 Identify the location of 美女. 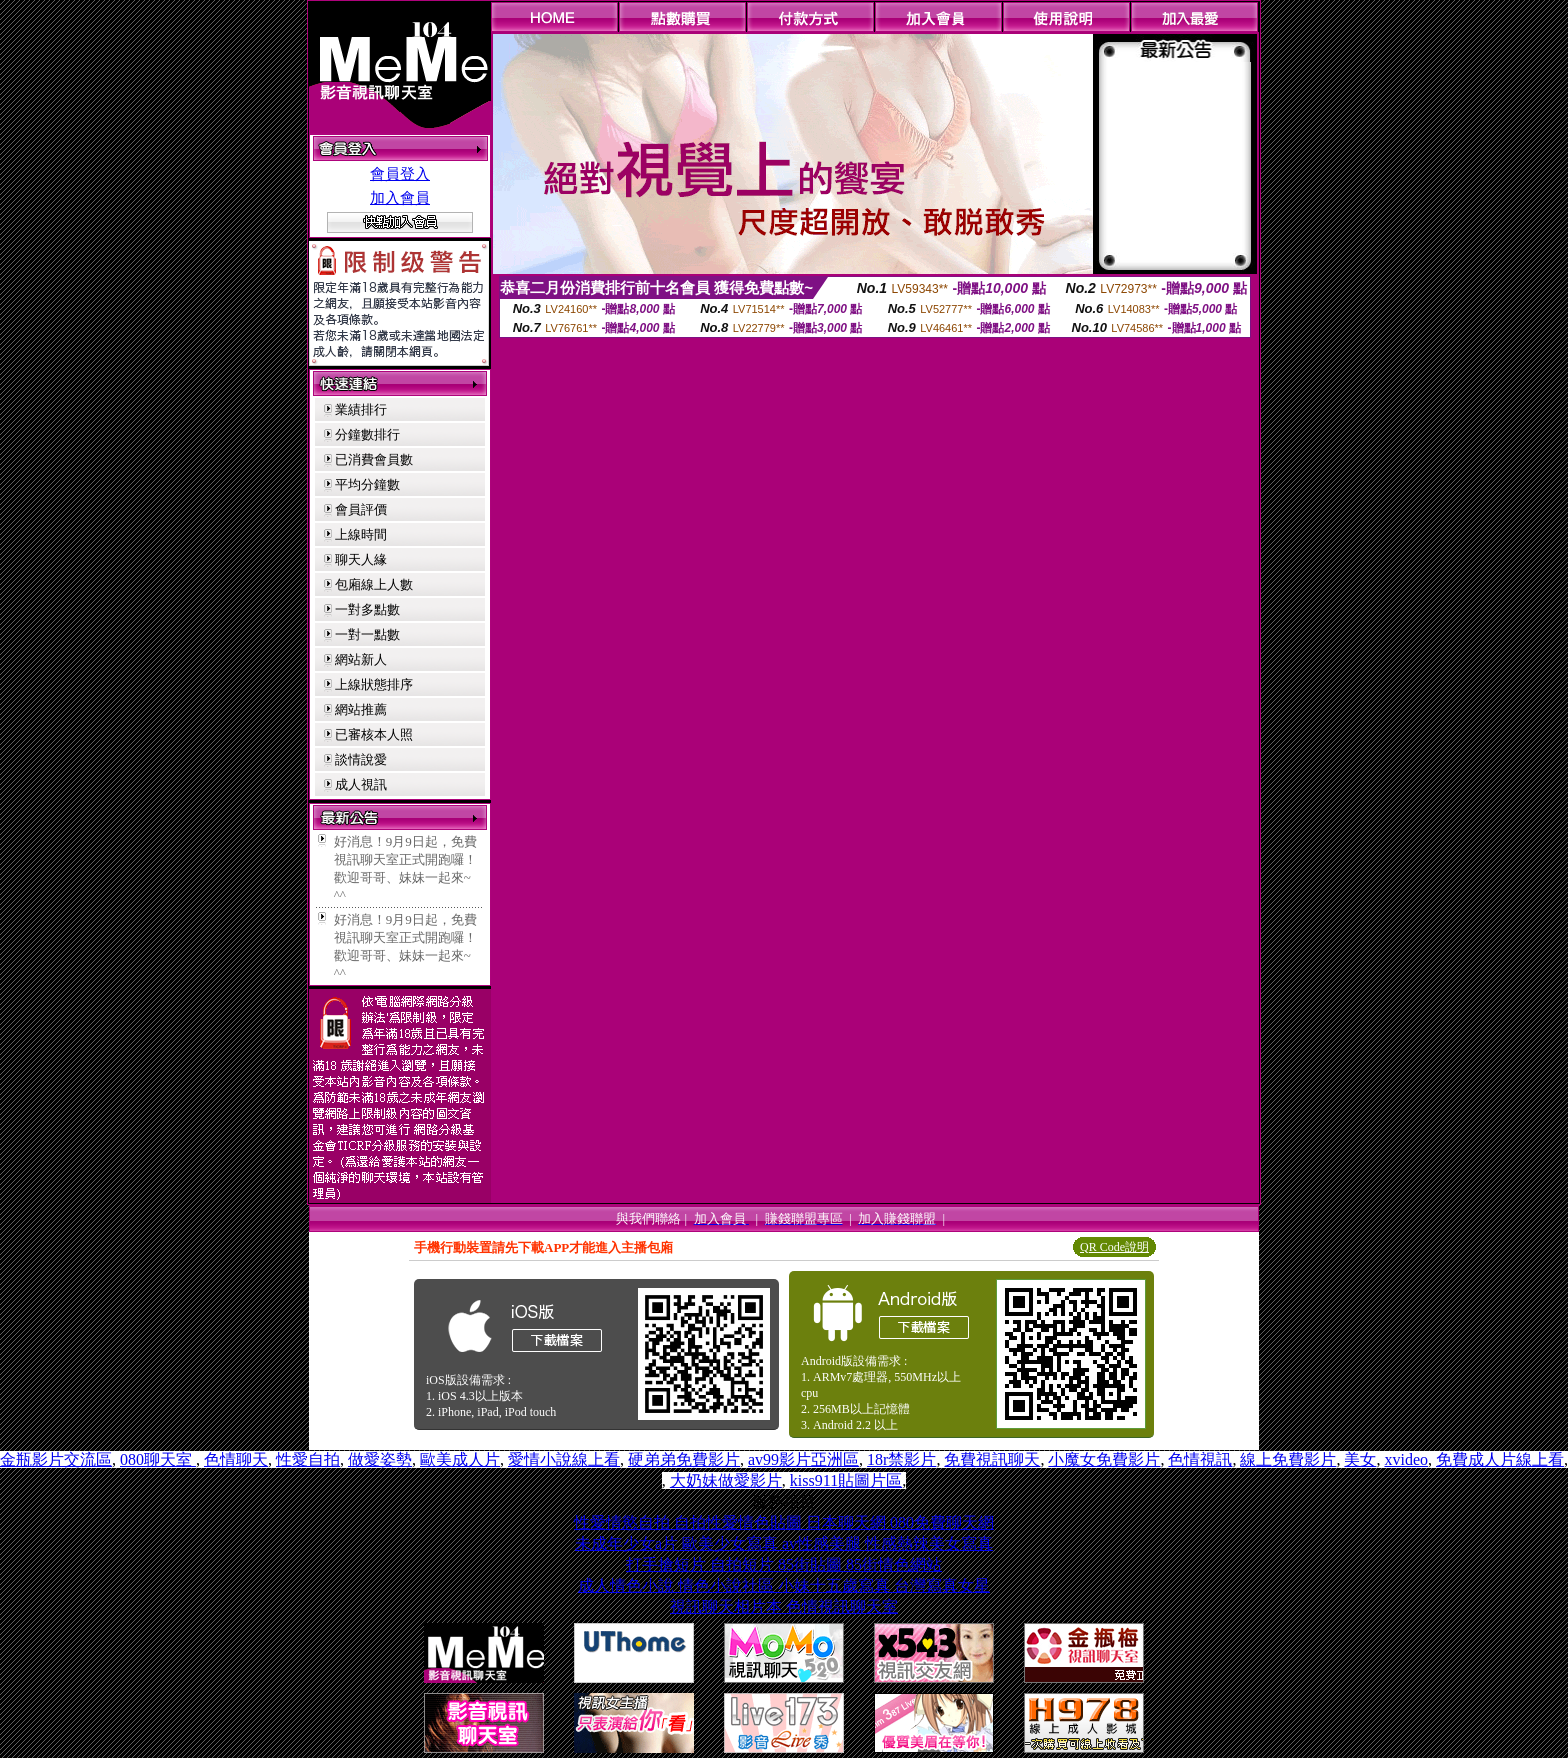
(1360, 1459).